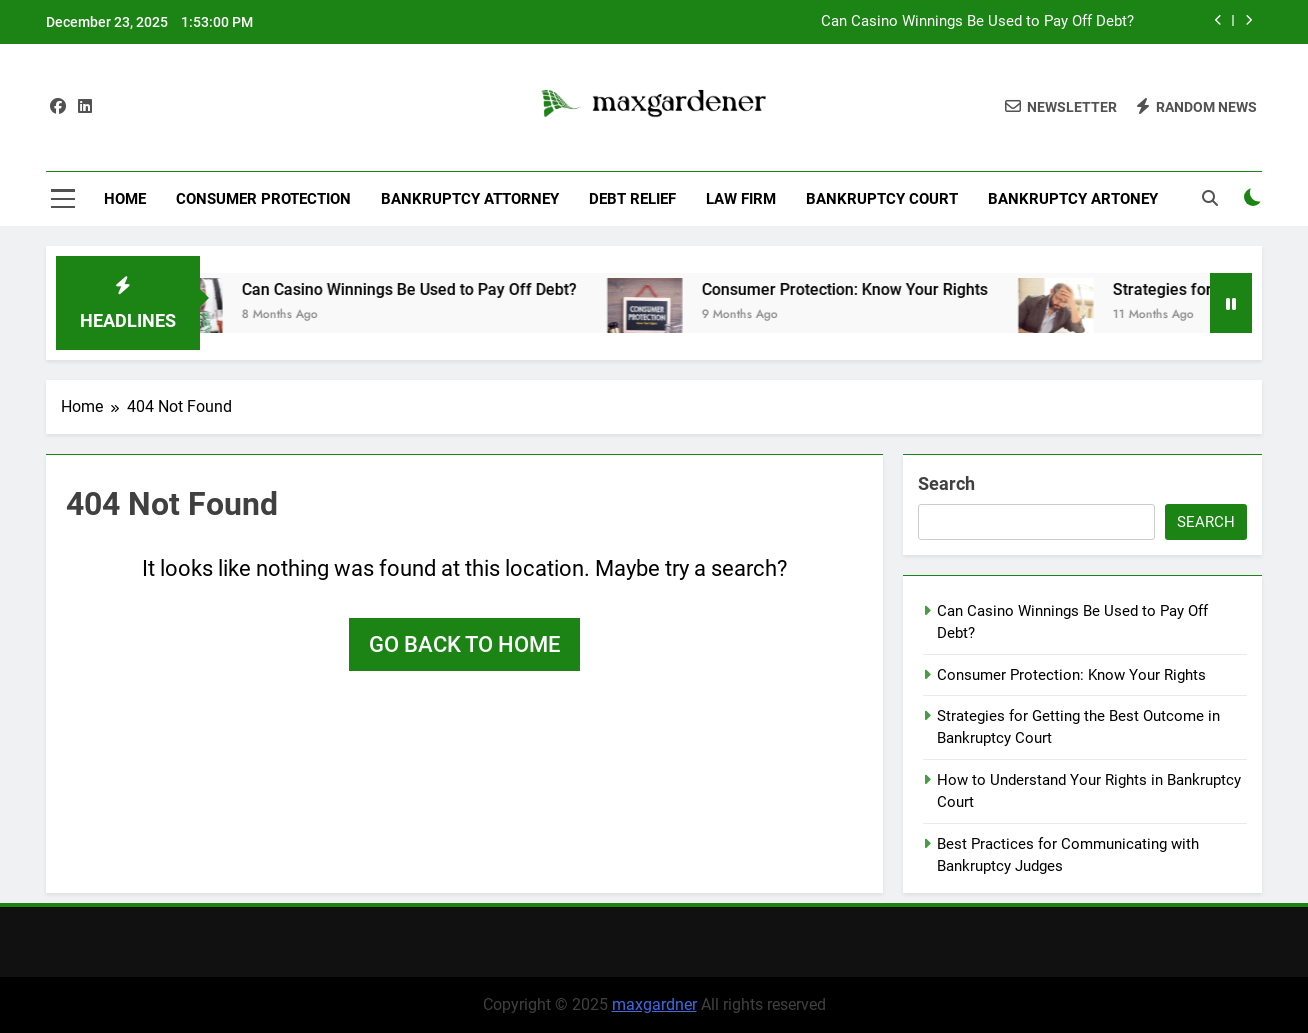 The width and height of the screenshot is (1308, 1033). What do you see at coordinates (654, 1004) in the screenshot?
I see `maxgardner` at bounding box center [654, 1004].